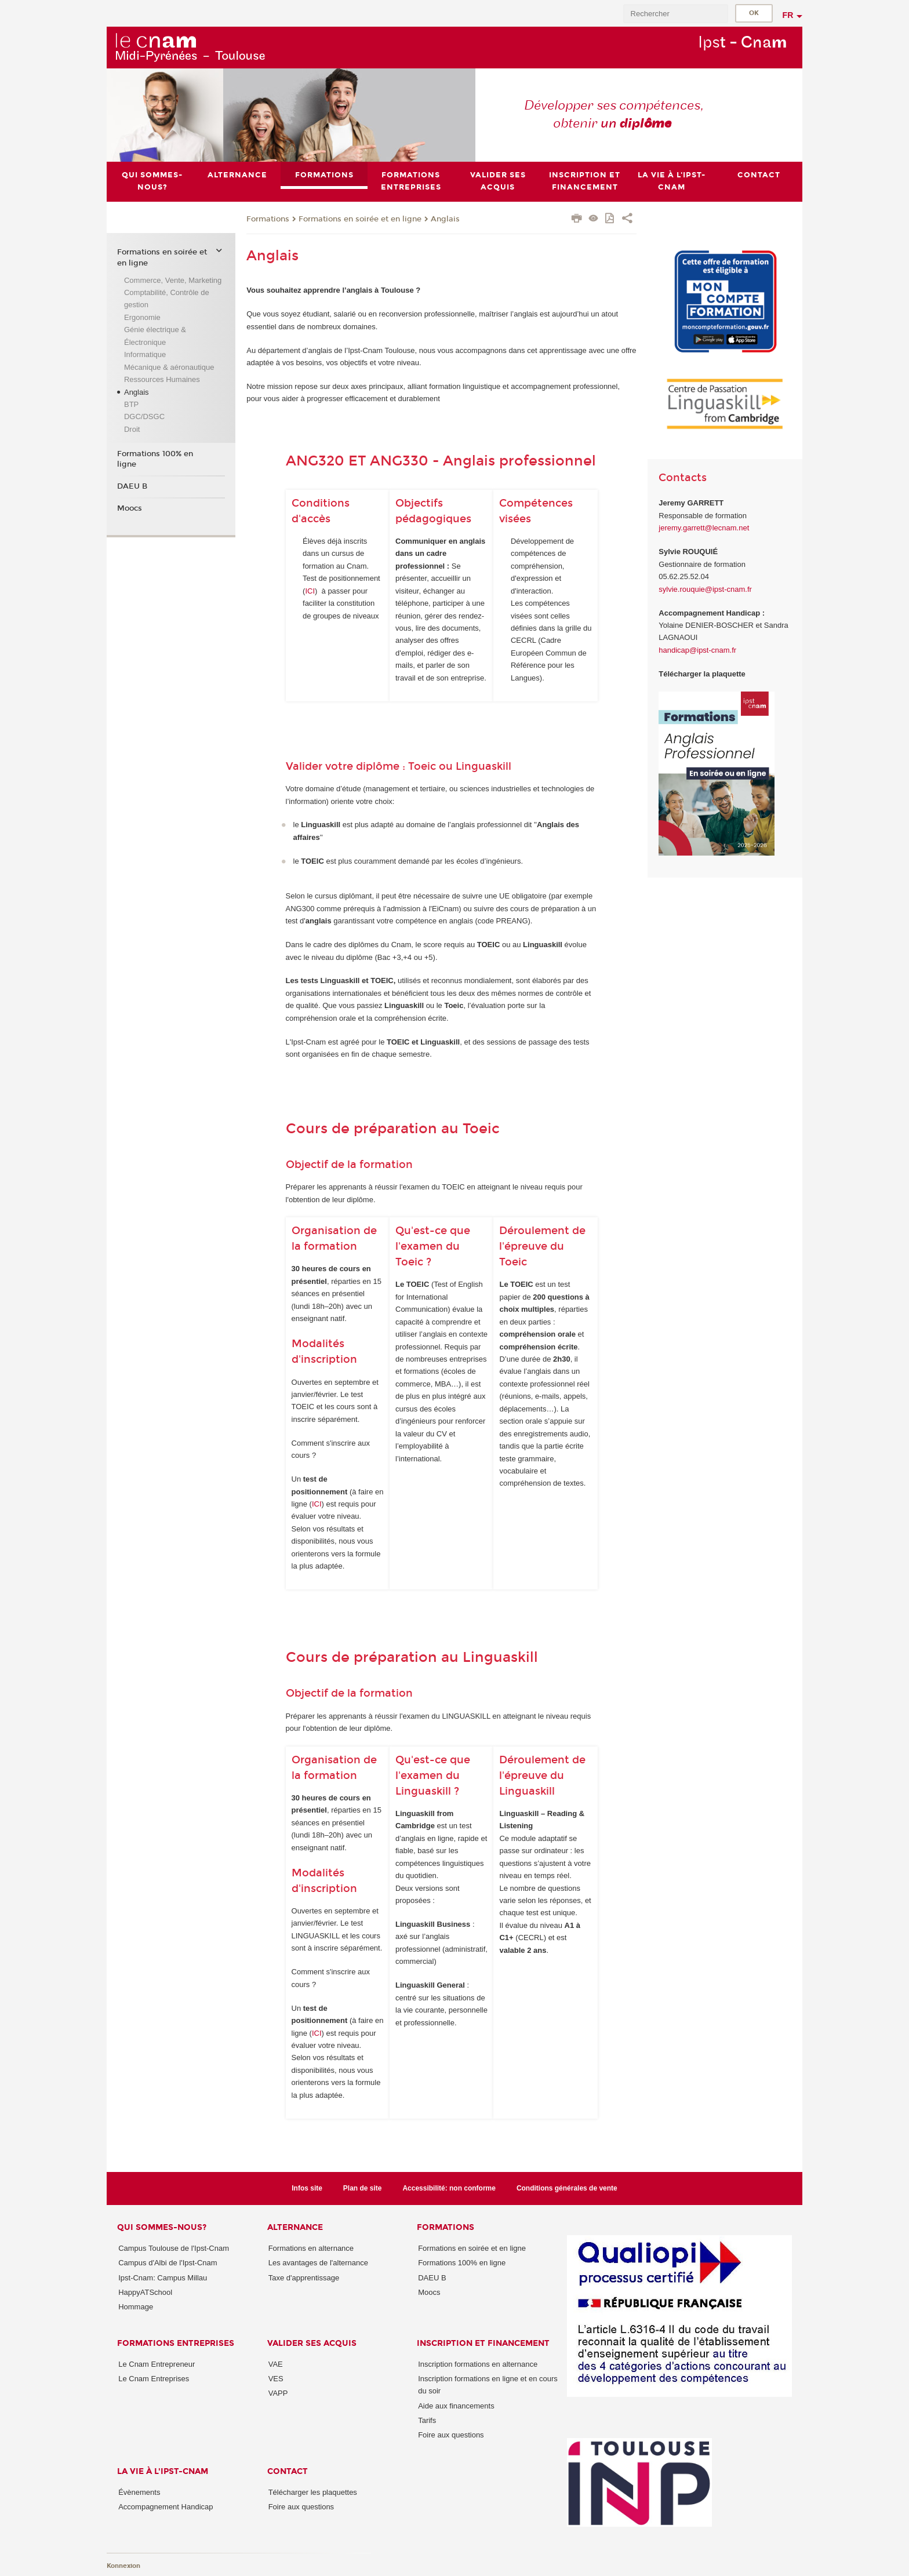 This screenshot has width=909, height=2576. I want to click on Droit, so click(132, 429).